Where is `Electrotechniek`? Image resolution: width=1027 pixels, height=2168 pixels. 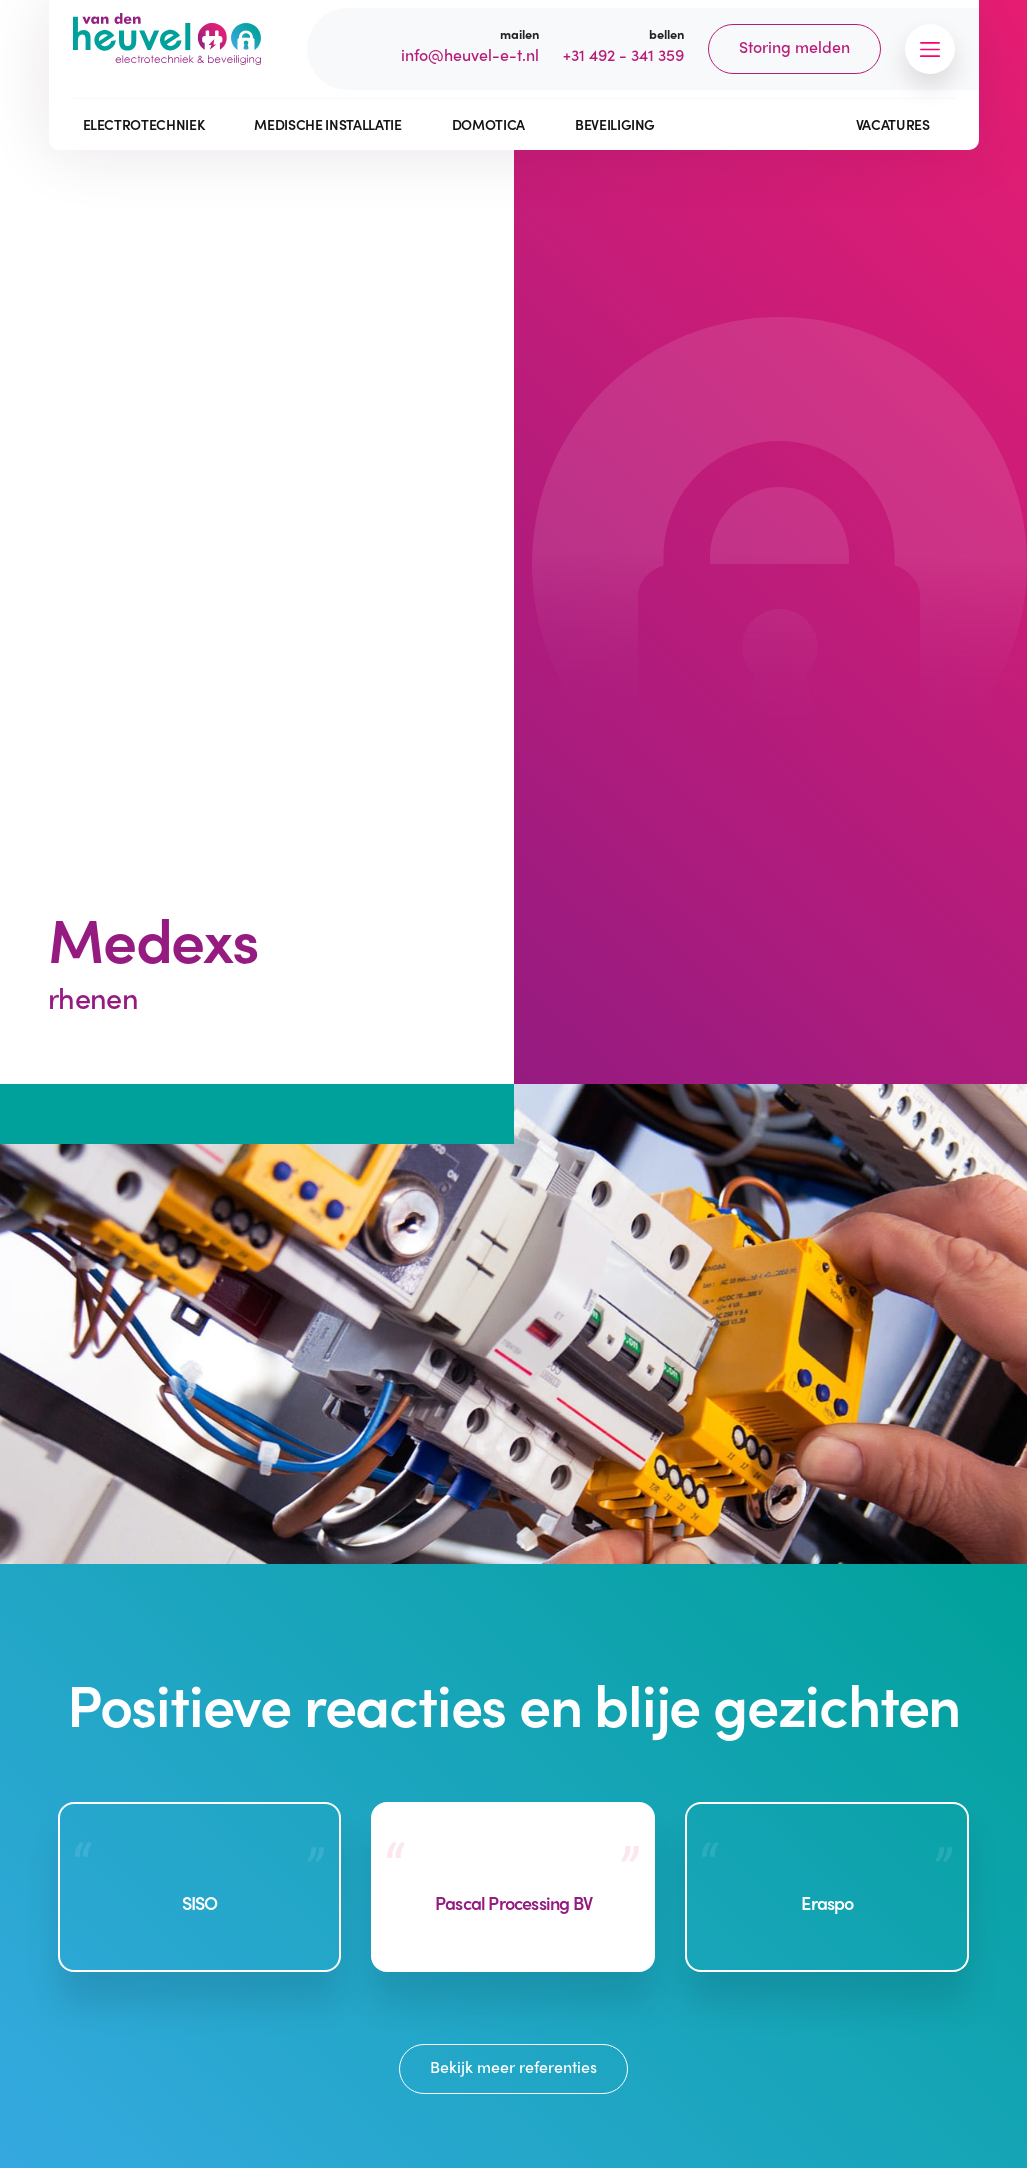 Electrotechniek is located at coordinates (144, 124).